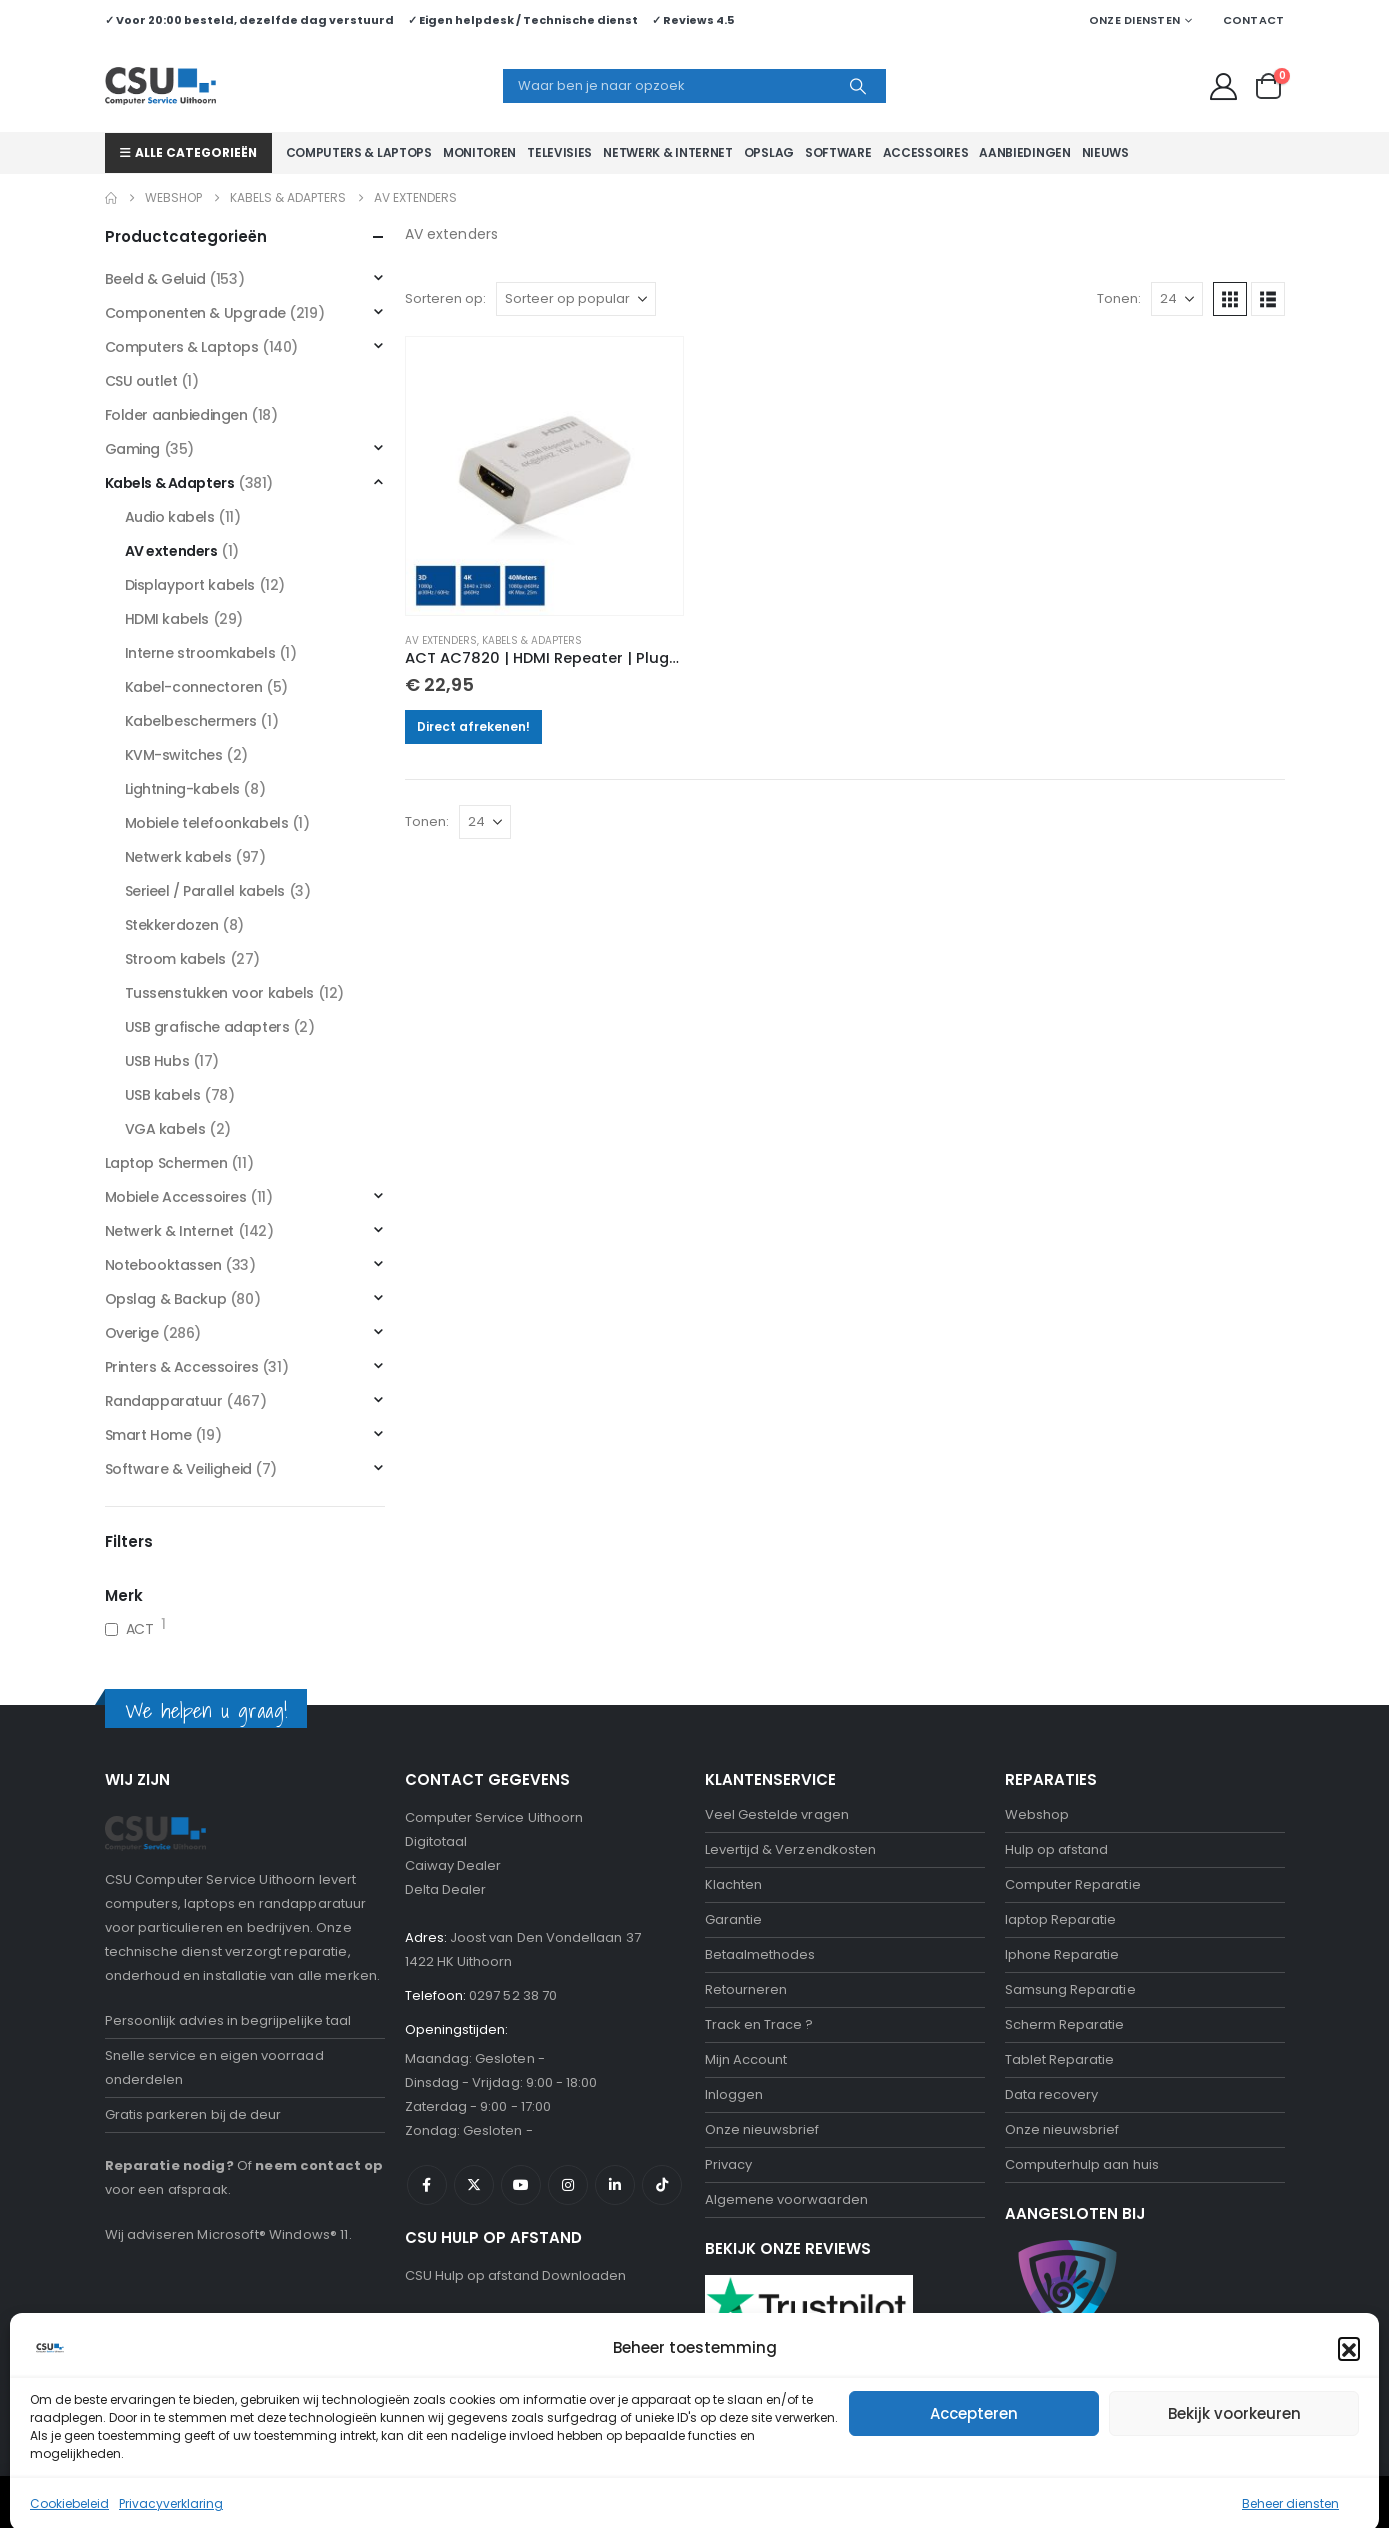  Describe the element at coordinates (195, 313) in the screenshot. I see `Componenten & Upgrade` at that location.